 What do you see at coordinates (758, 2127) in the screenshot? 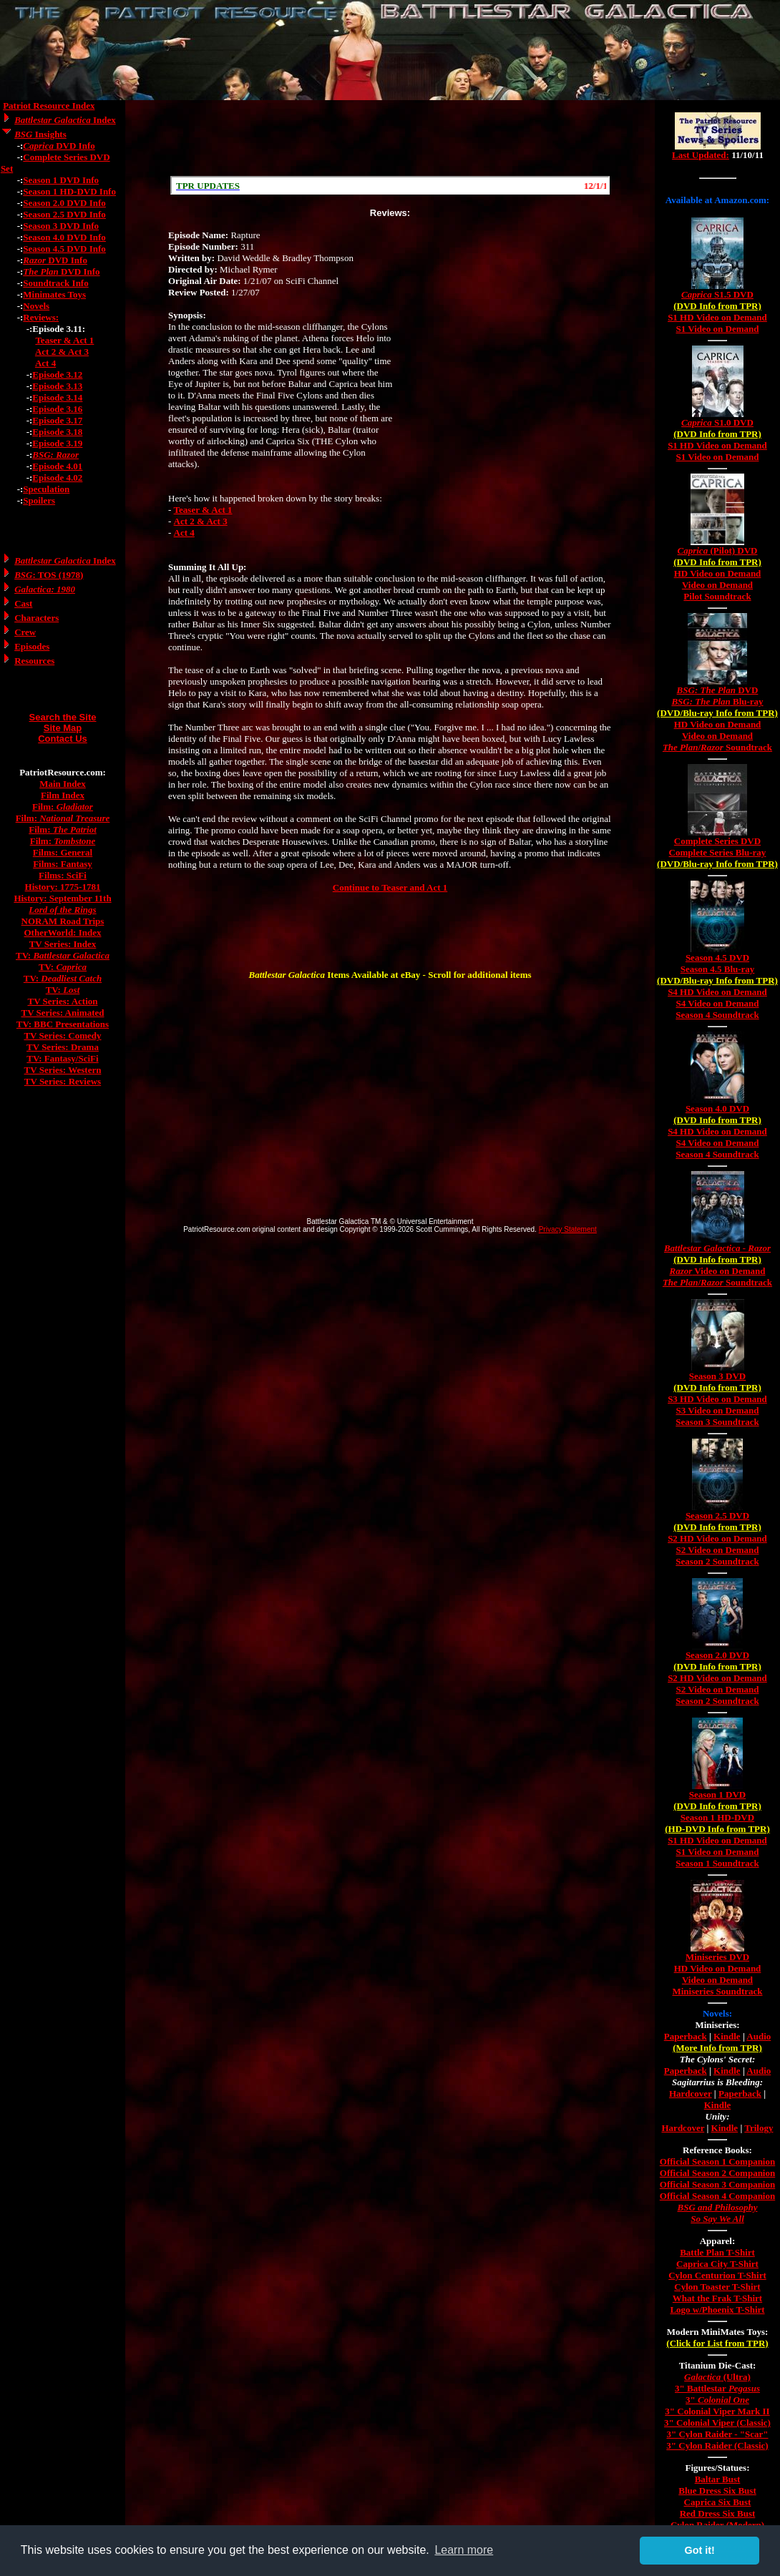
I see `Trilogy` at bounding box center [758, 2127].